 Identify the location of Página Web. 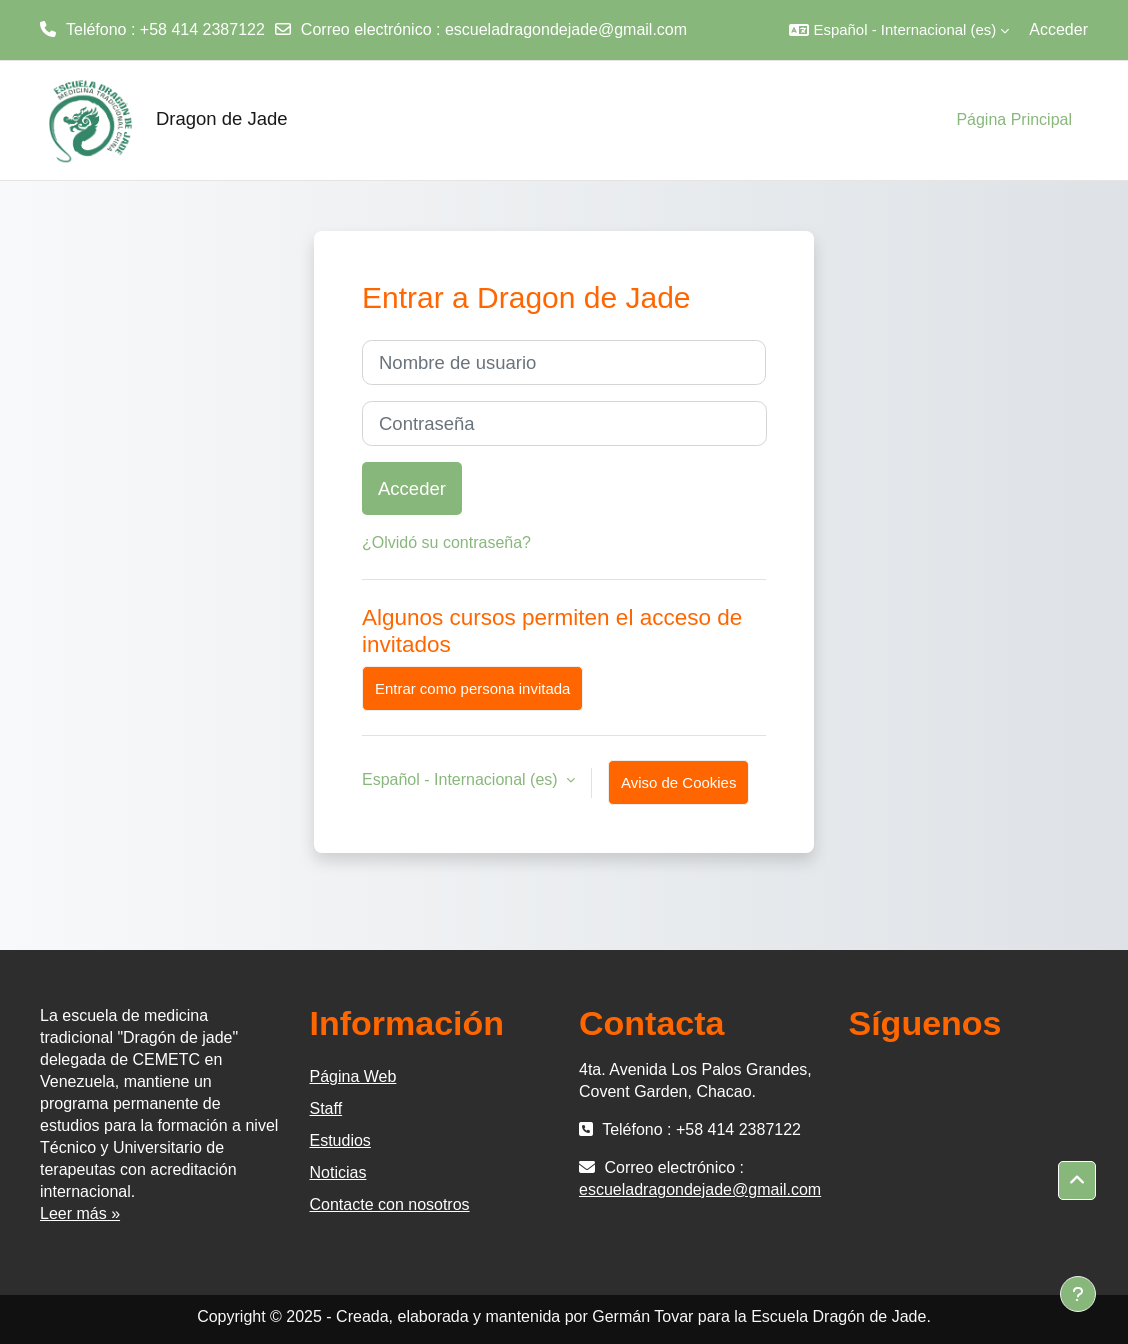
(353, 1076).